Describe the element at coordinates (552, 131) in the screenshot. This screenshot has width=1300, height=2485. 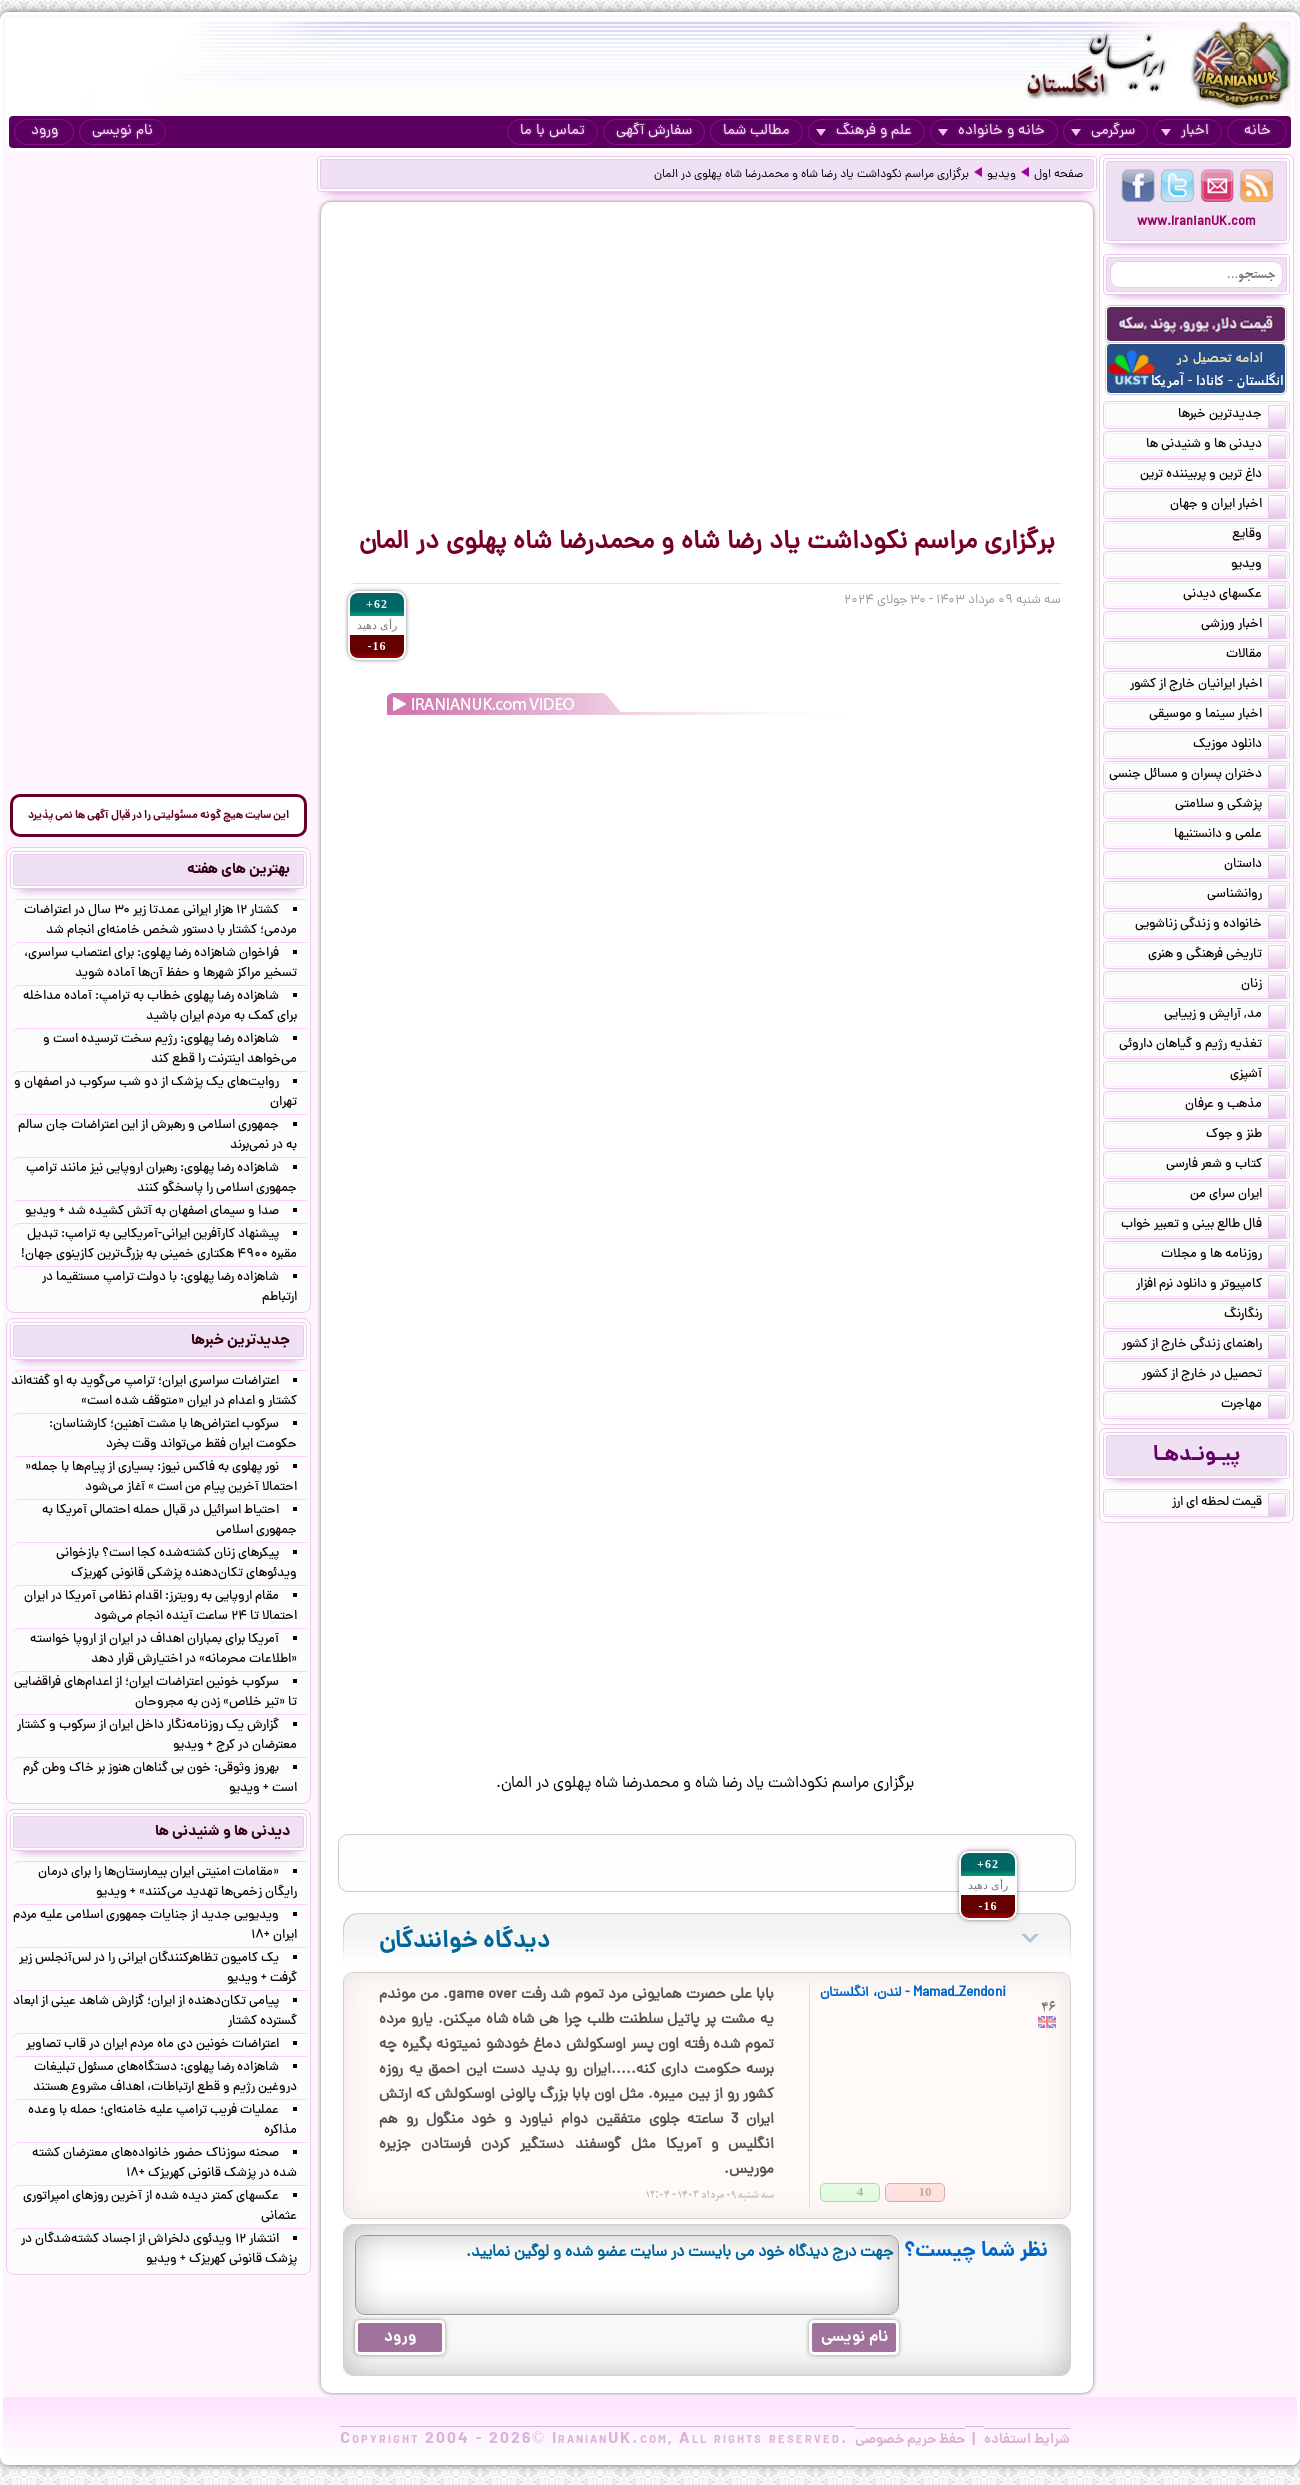
I see `تماس با ما` at that location.